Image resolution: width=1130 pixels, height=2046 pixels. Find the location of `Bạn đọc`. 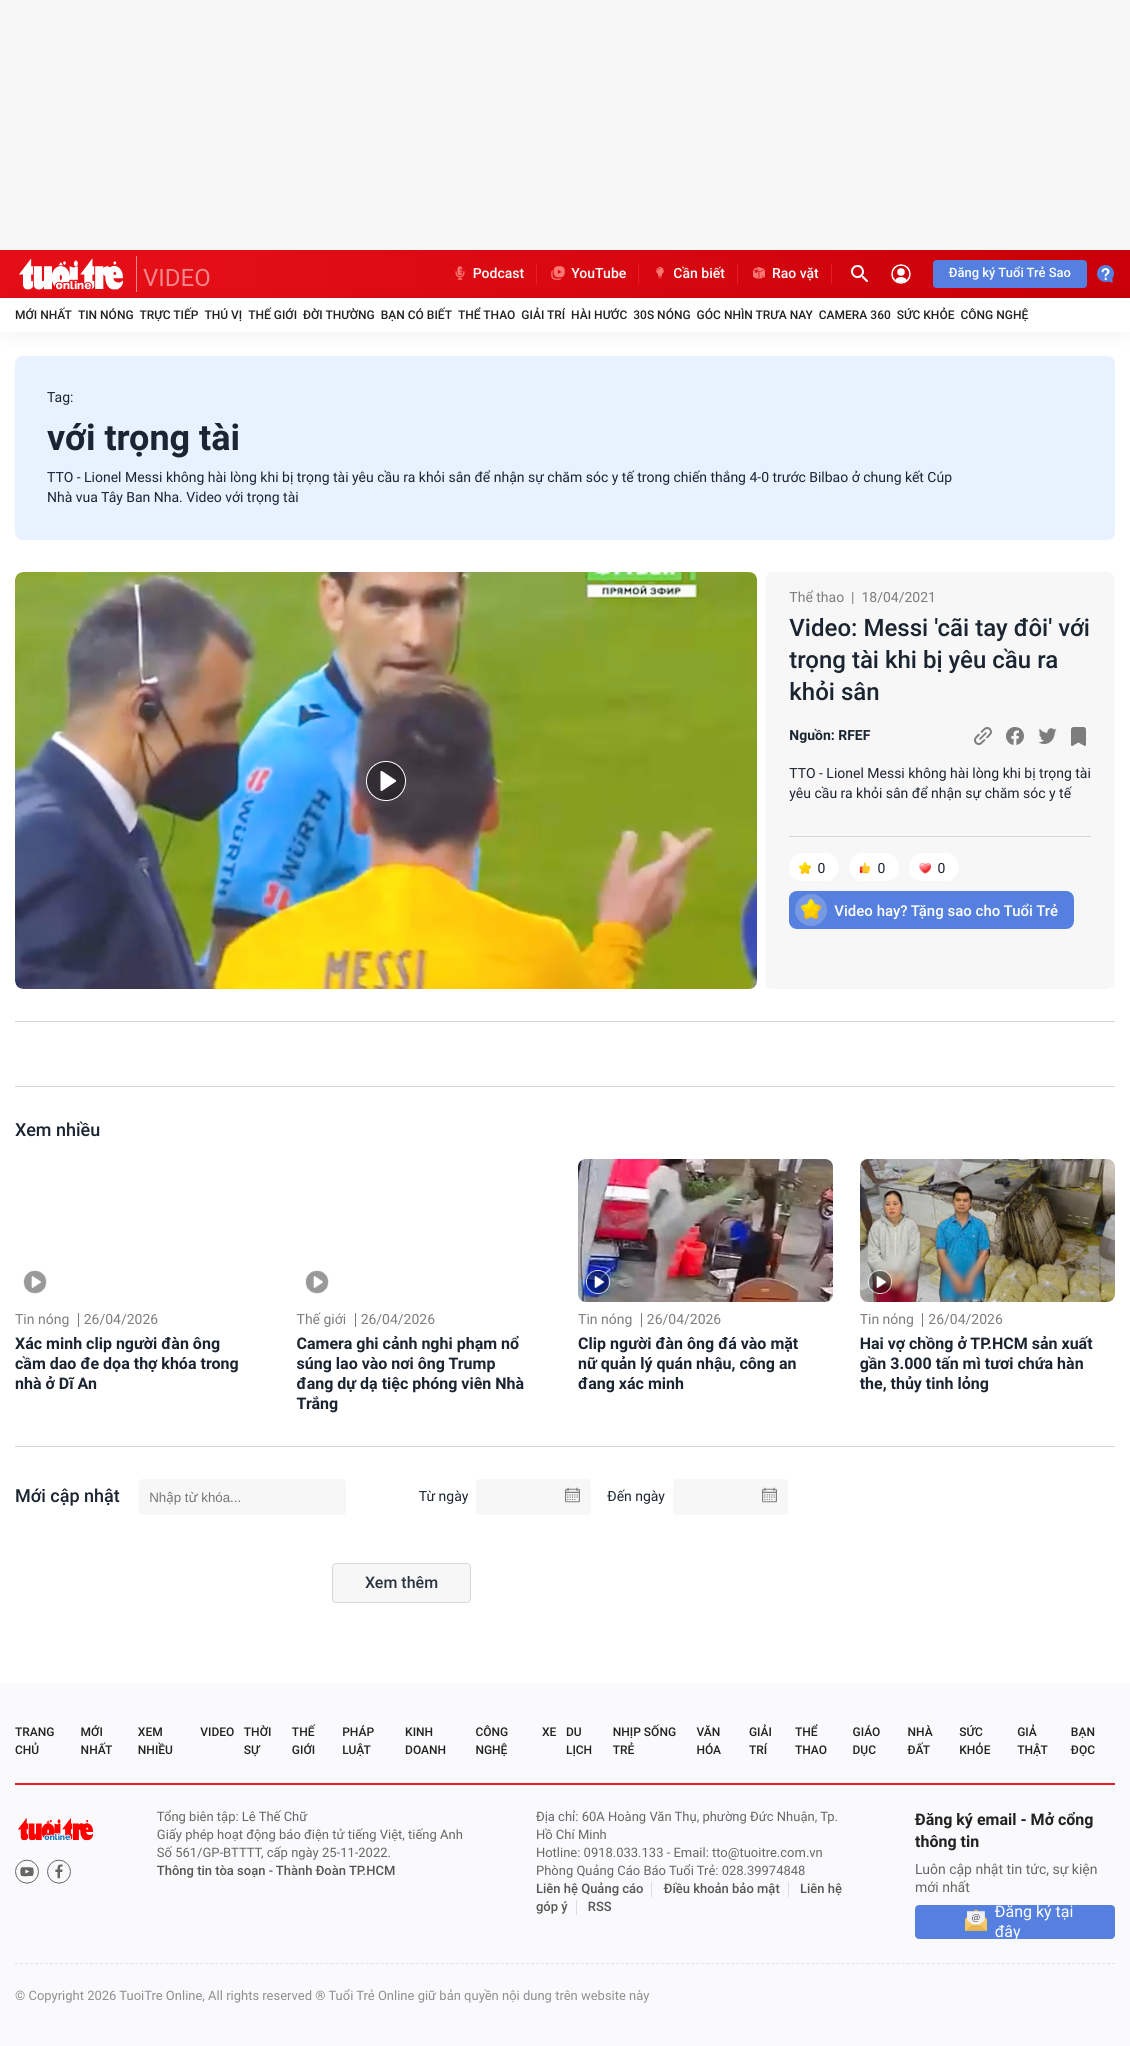

Bạn đọc is located at coordinates (1083, 1741).